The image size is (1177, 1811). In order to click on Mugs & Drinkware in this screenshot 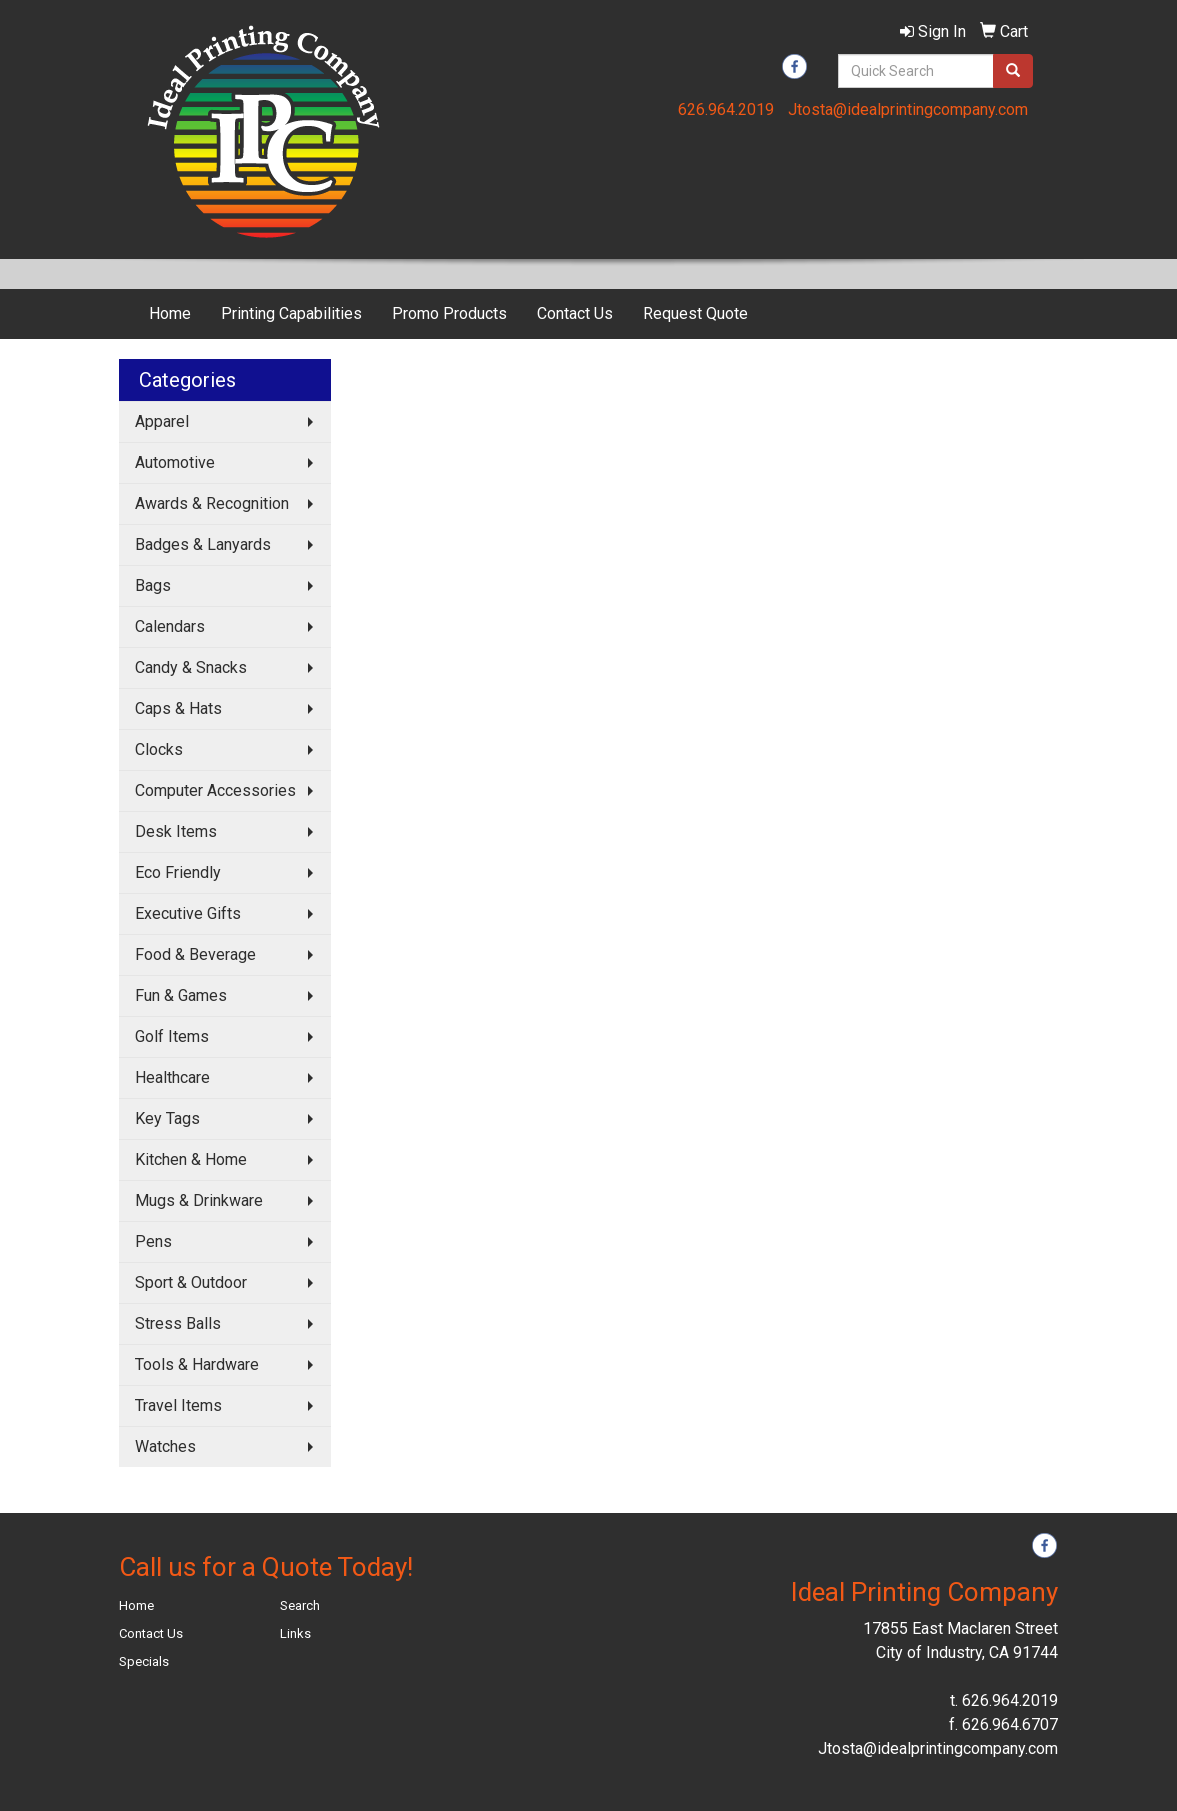, I will do `click(199, 1200)`.